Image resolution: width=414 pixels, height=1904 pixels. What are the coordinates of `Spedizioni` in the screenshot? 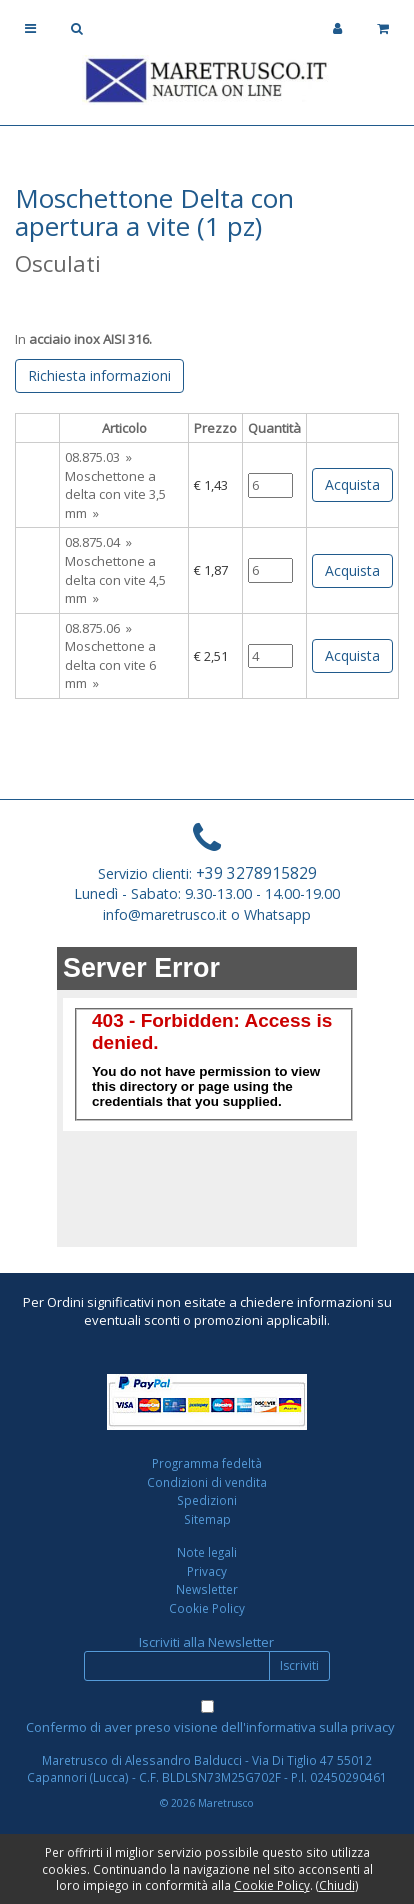 It's located at (207, 1500).